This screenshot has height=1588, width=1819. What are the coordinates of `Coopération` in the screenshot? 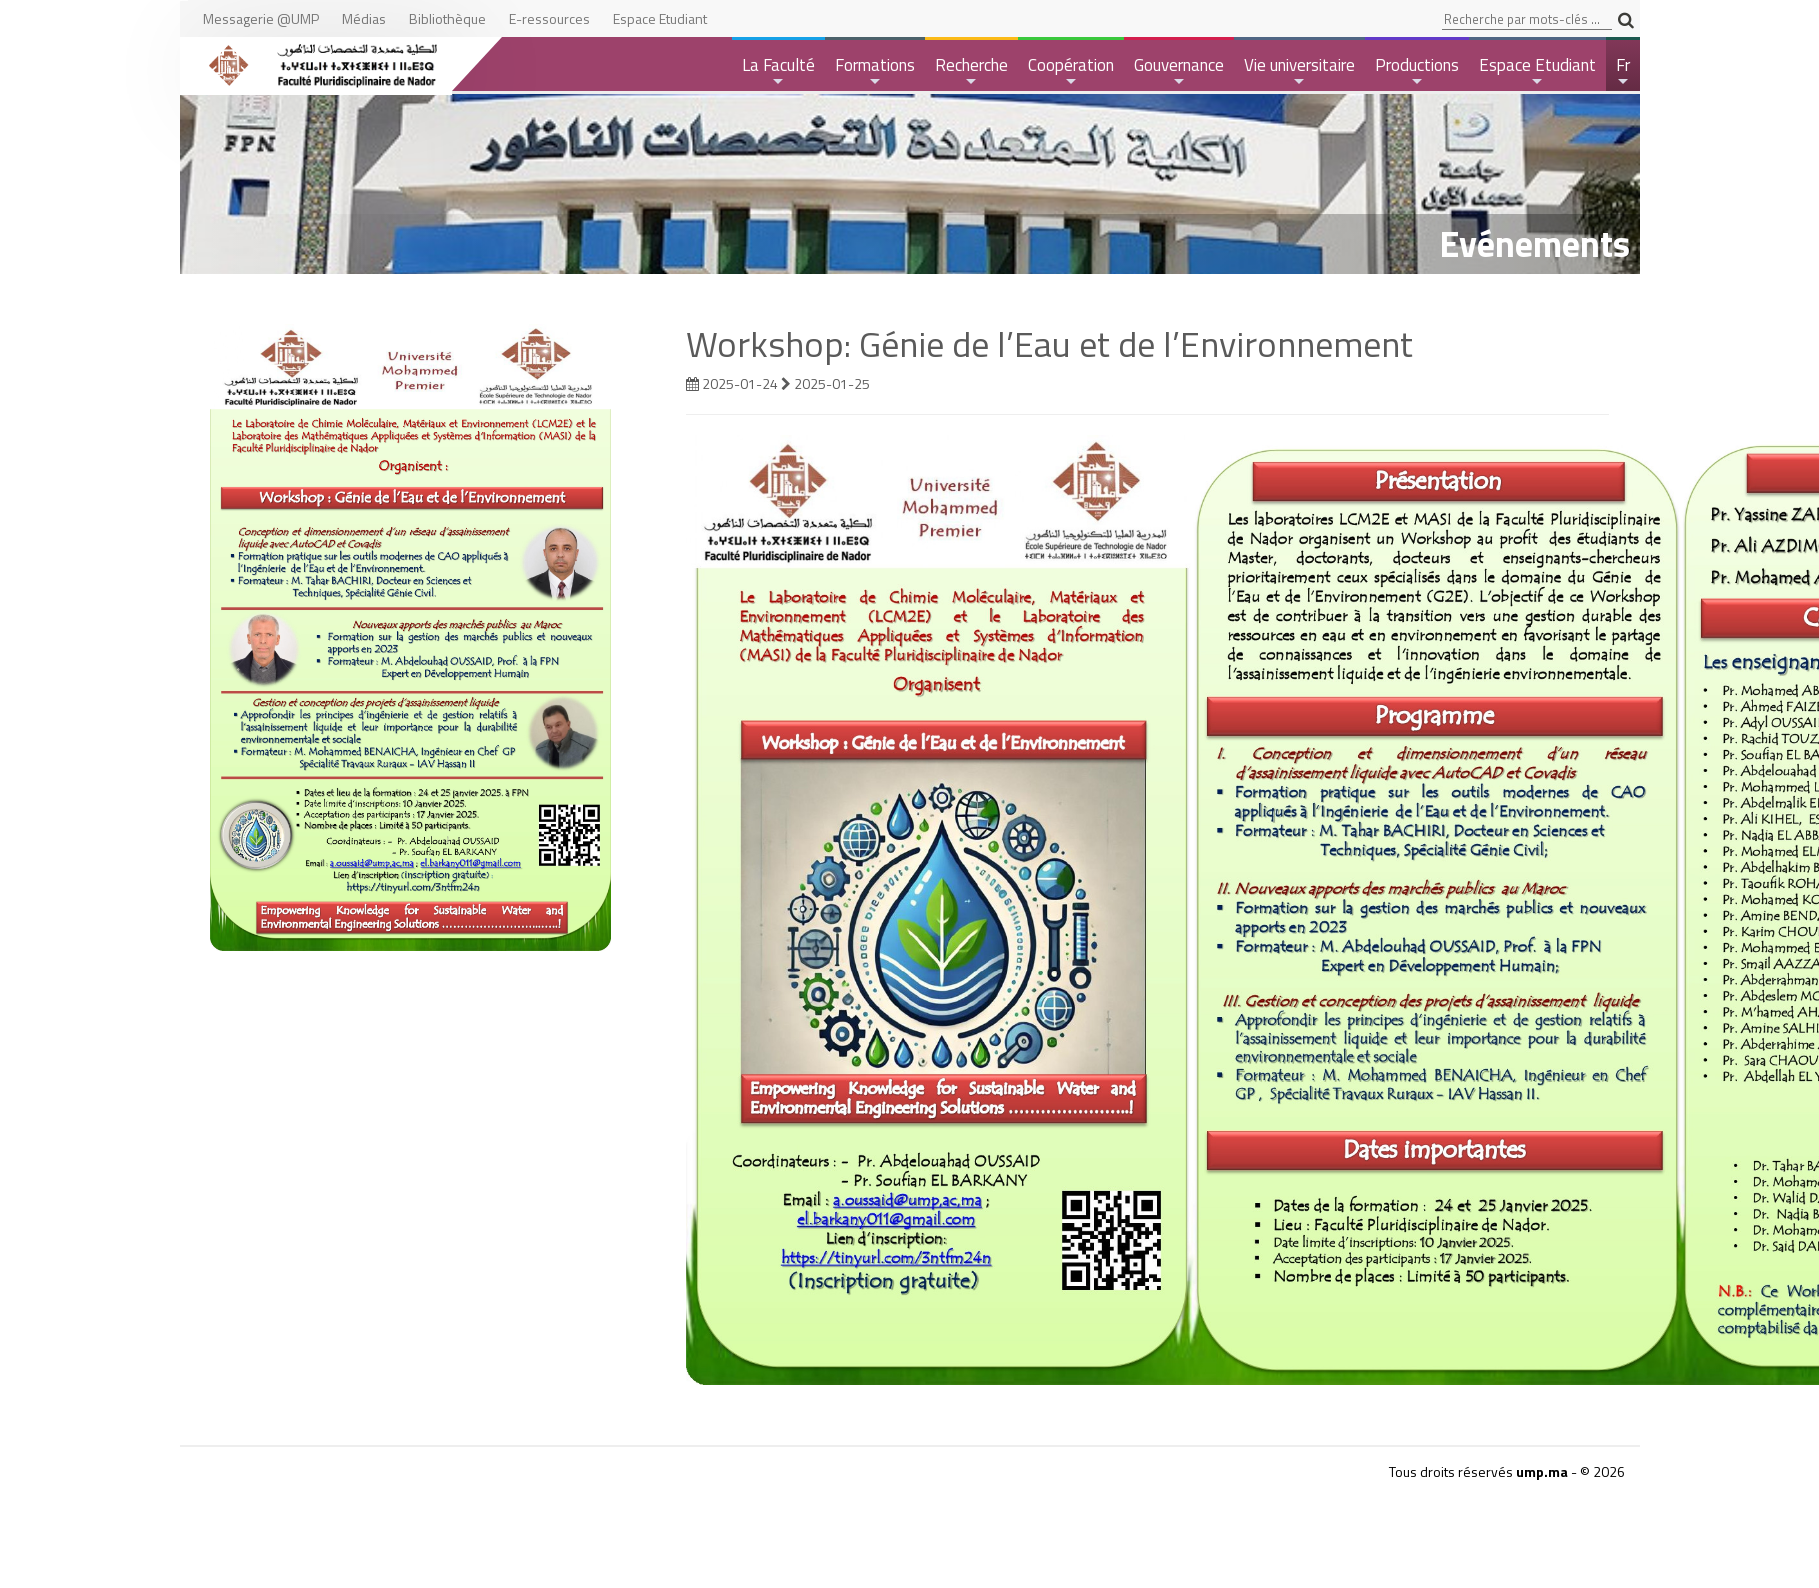 It's located at (1071, 71).